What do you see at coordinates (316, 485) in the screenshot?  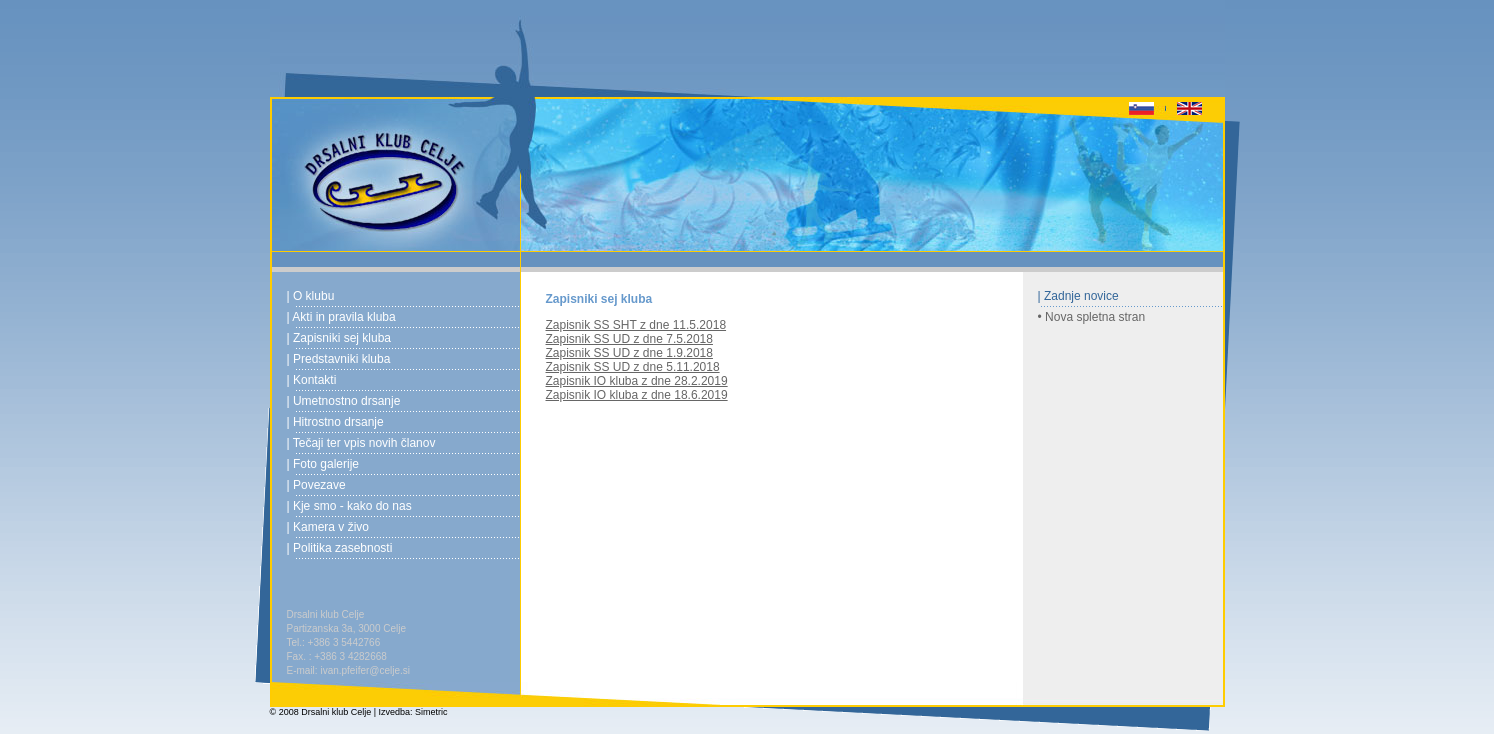 I see `| Povezave` at bounding box center [316, 485].